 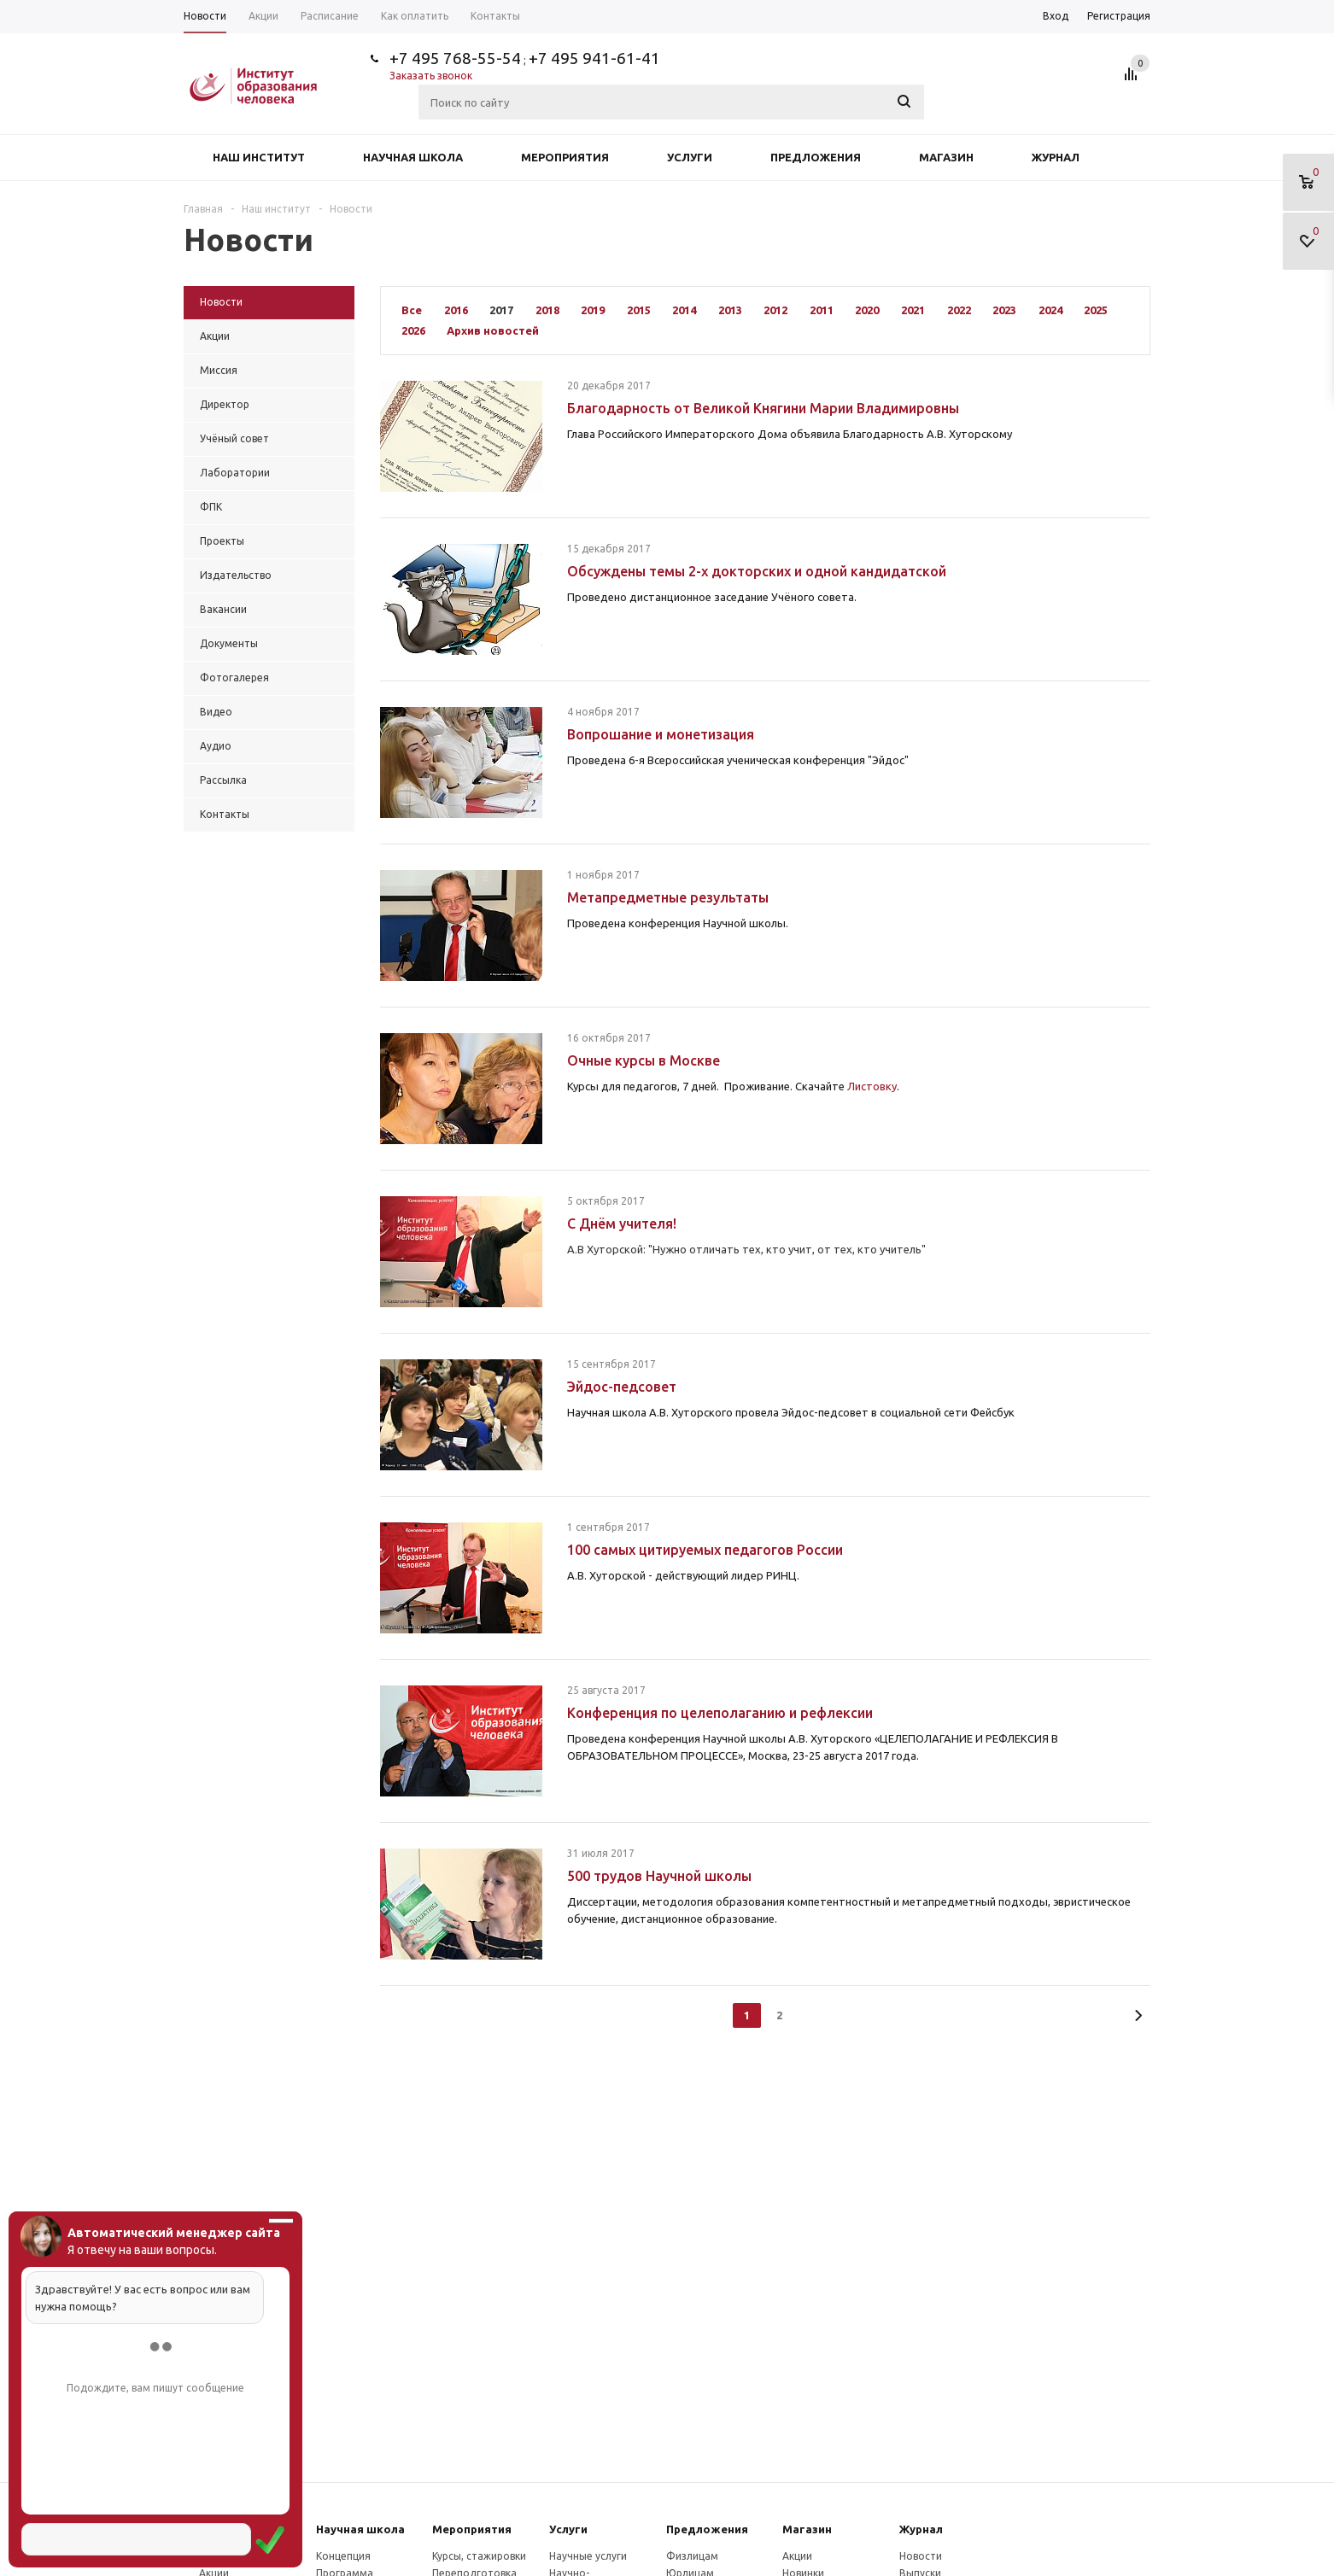 I want to click on 2018, so click(x=547, y=310).